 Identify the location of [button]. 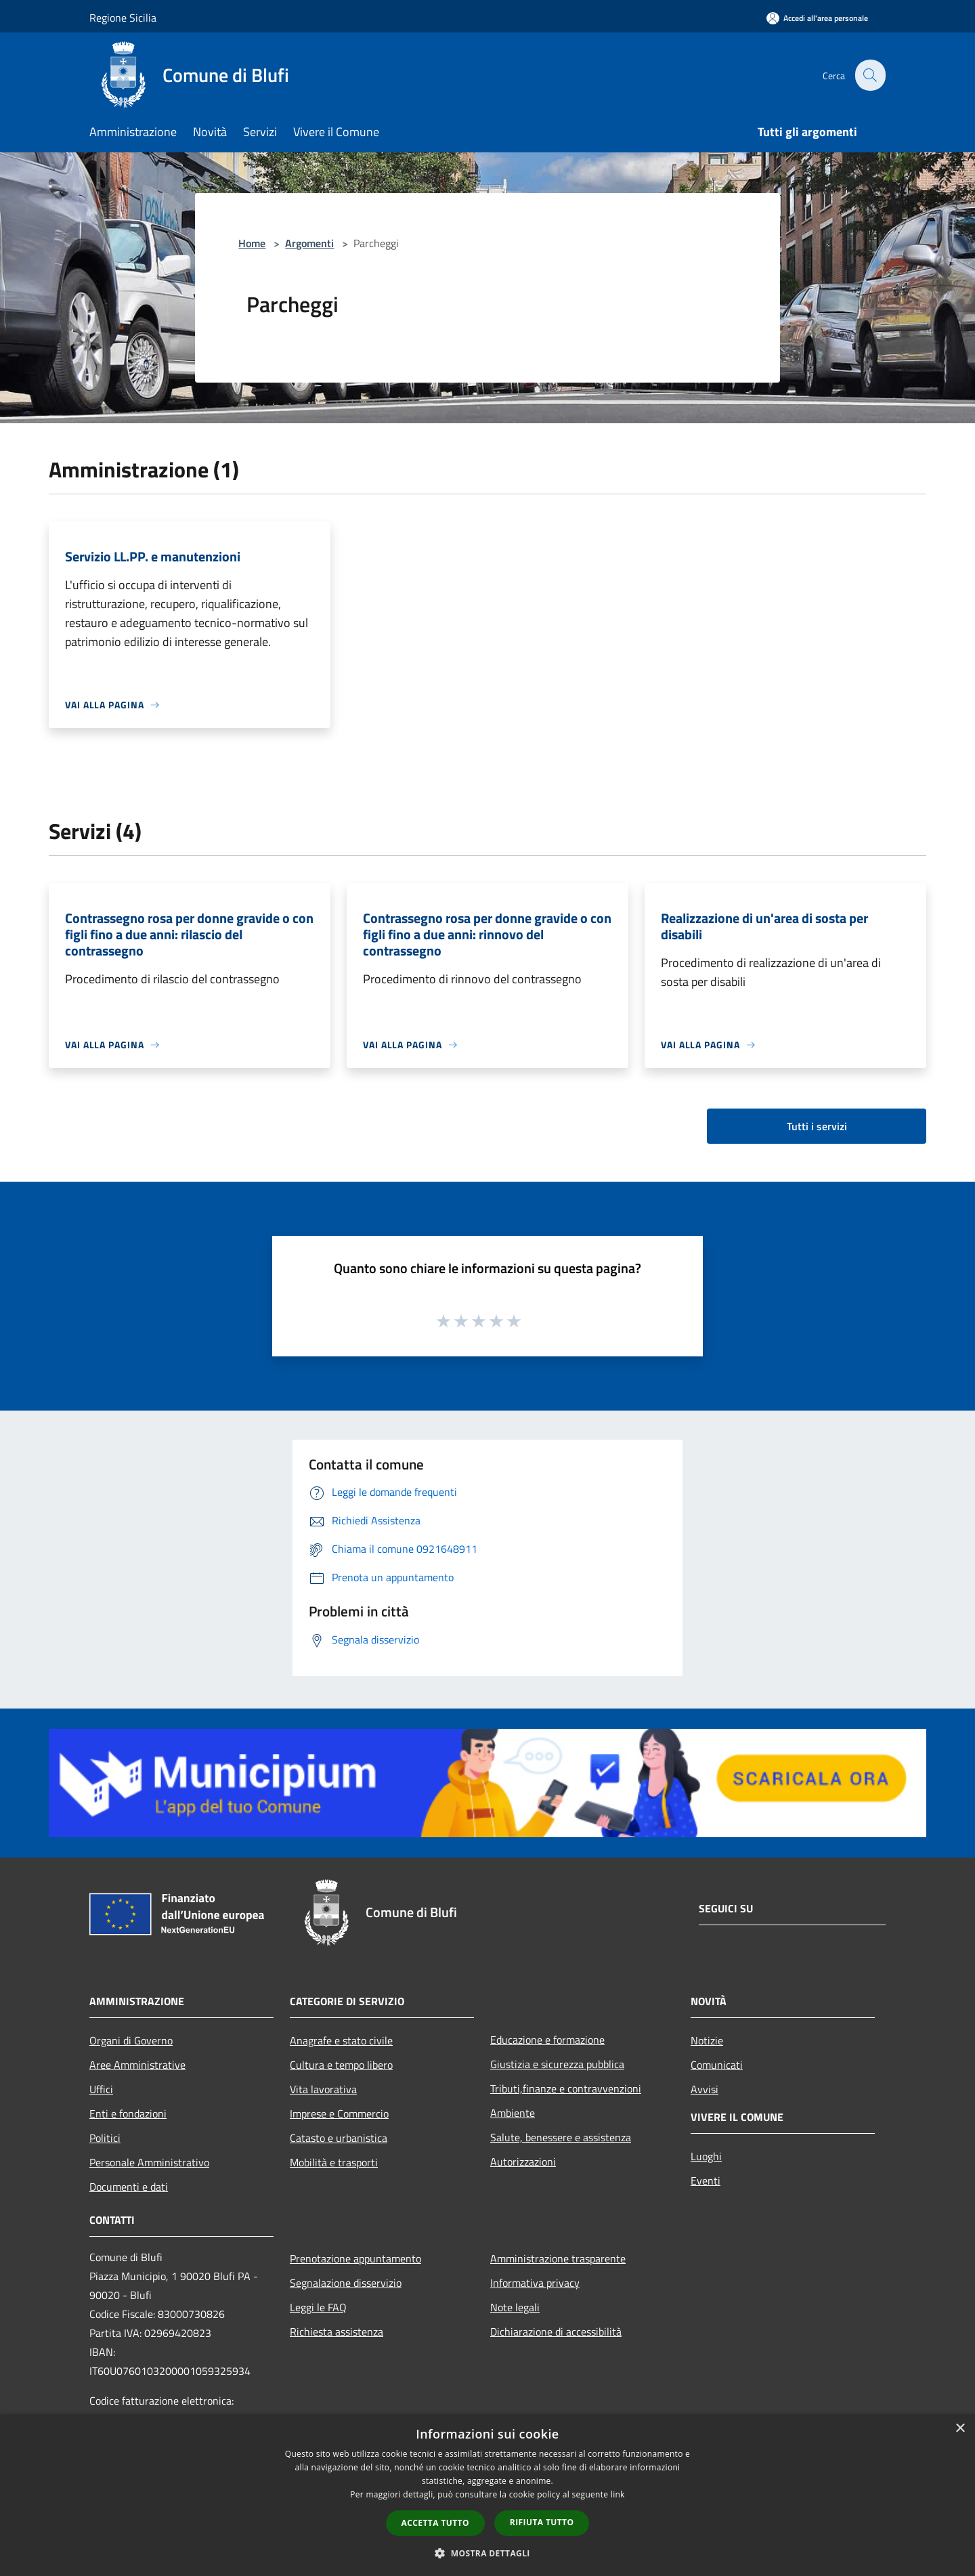
(487, 2553).